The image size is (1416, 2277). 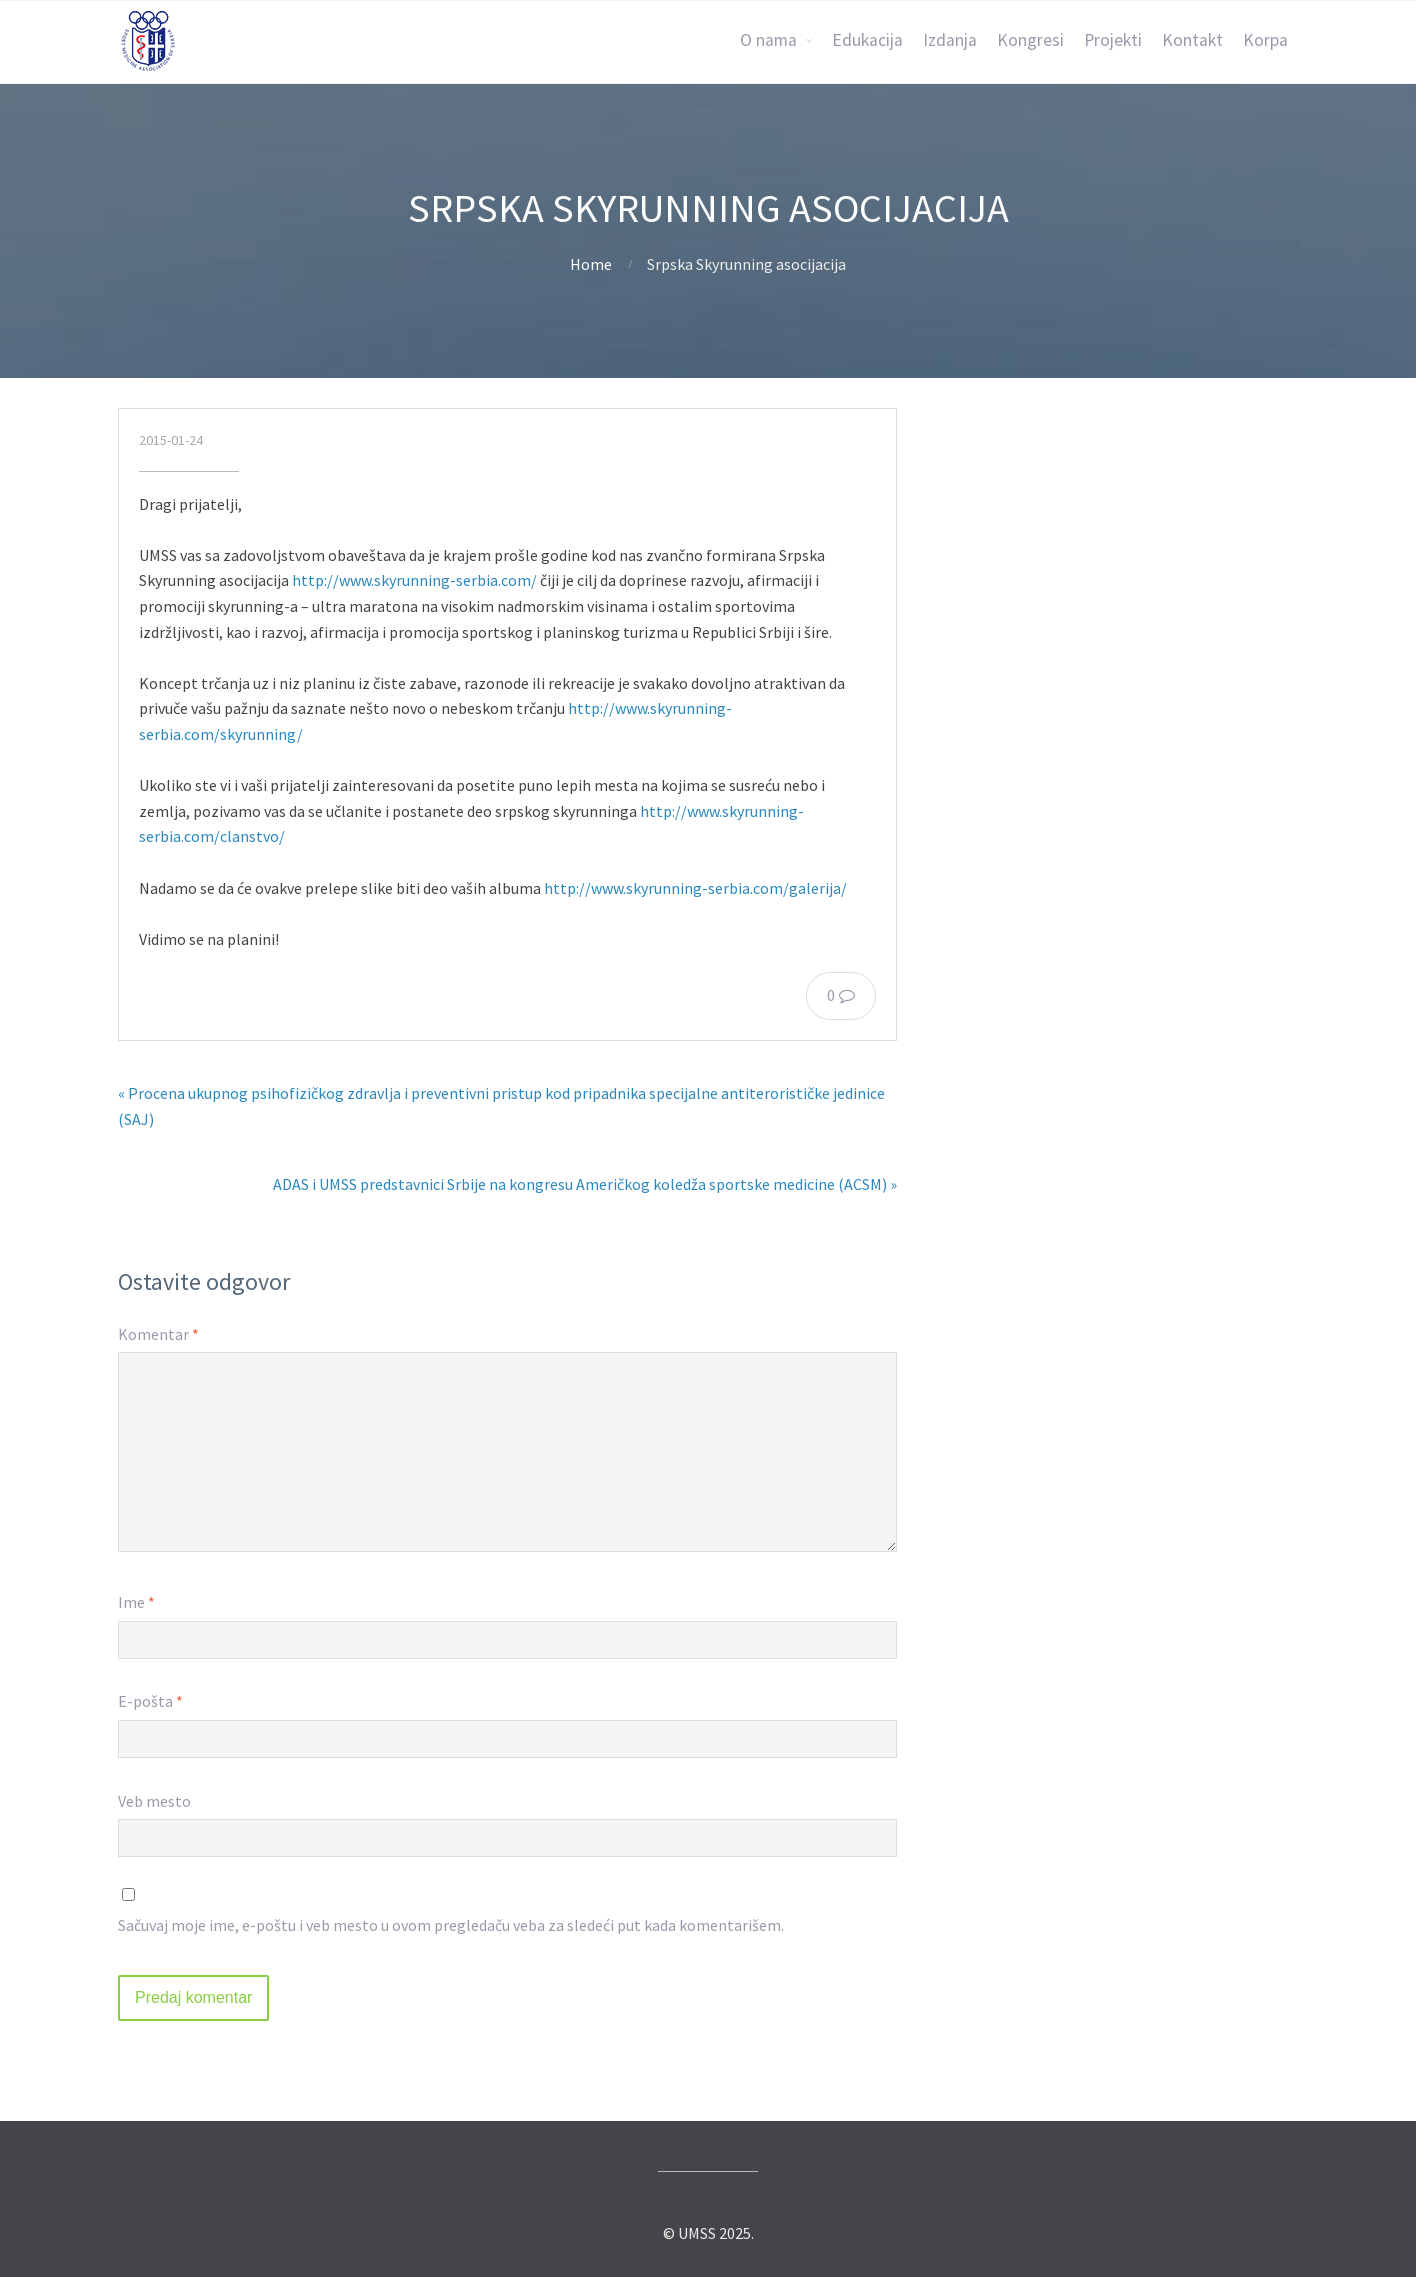 What do you see at coordinates (695, 888) in the screenshot?
I see `http://www.skyrunning-serbia.com/galerija/` at bounding box center [695, 888].